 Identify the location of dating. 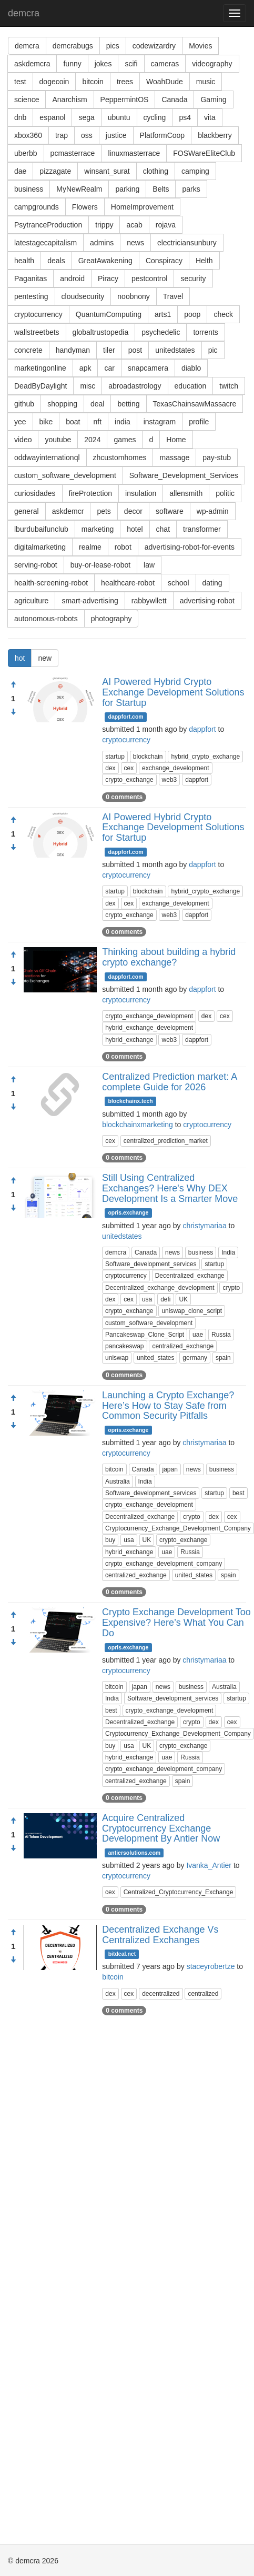
(212, 583).